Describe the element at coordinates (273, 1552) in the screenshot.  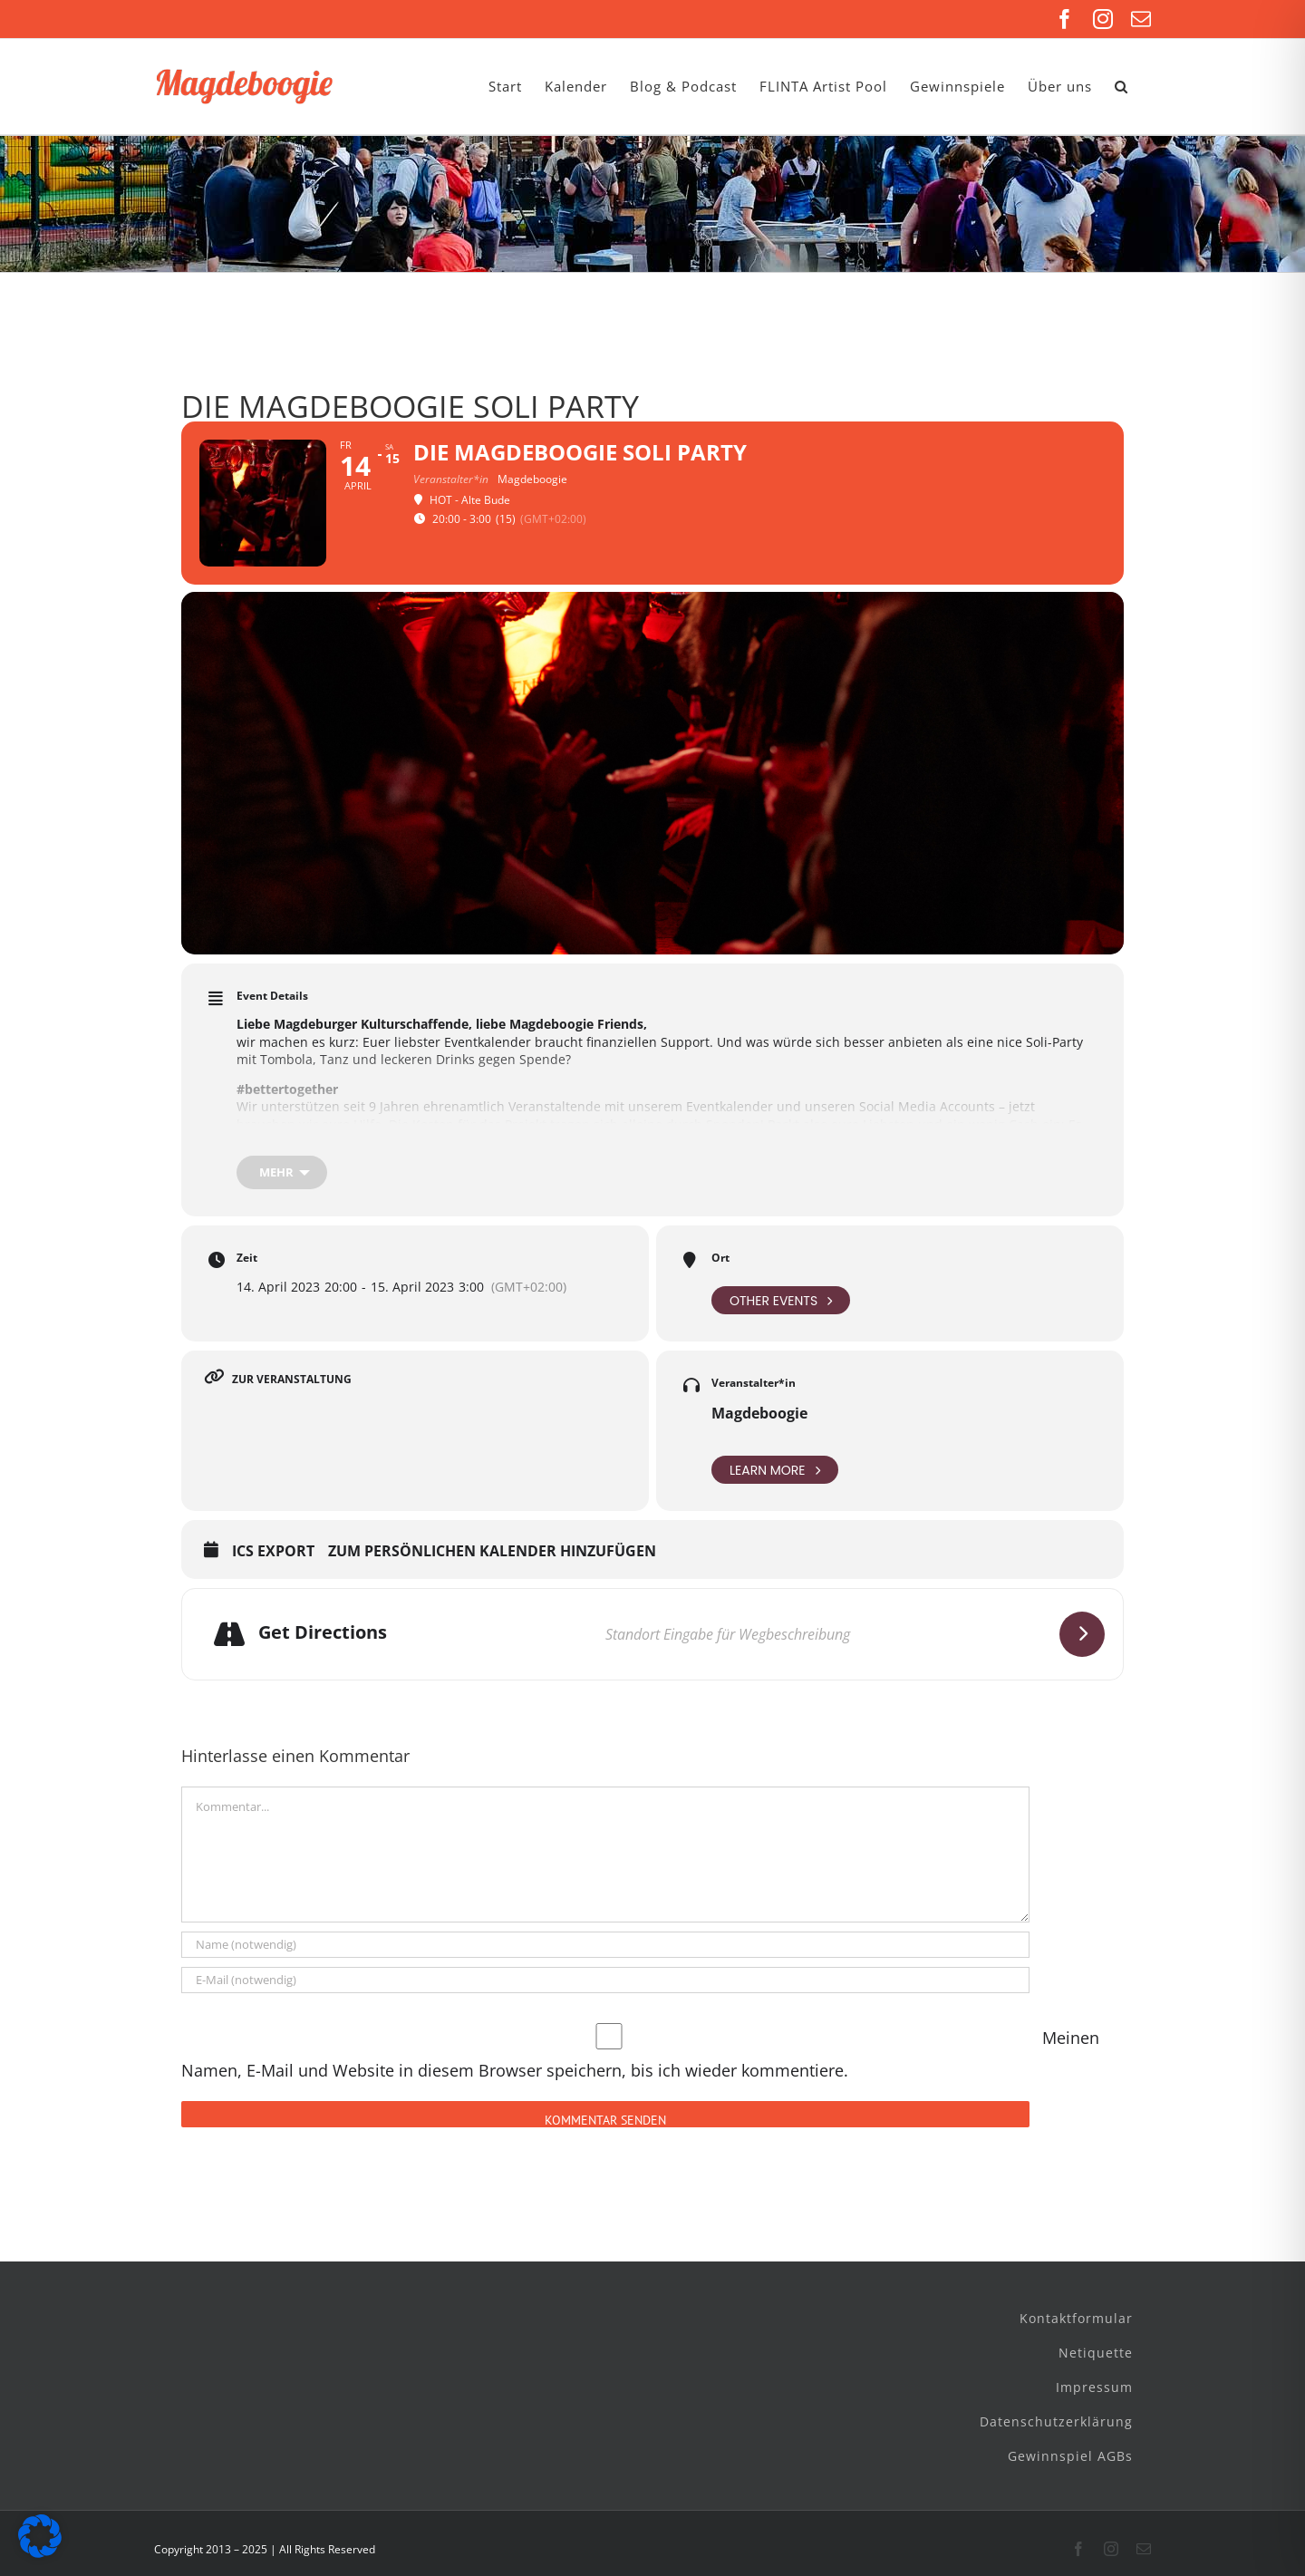
I see `ICS Export` at that location.